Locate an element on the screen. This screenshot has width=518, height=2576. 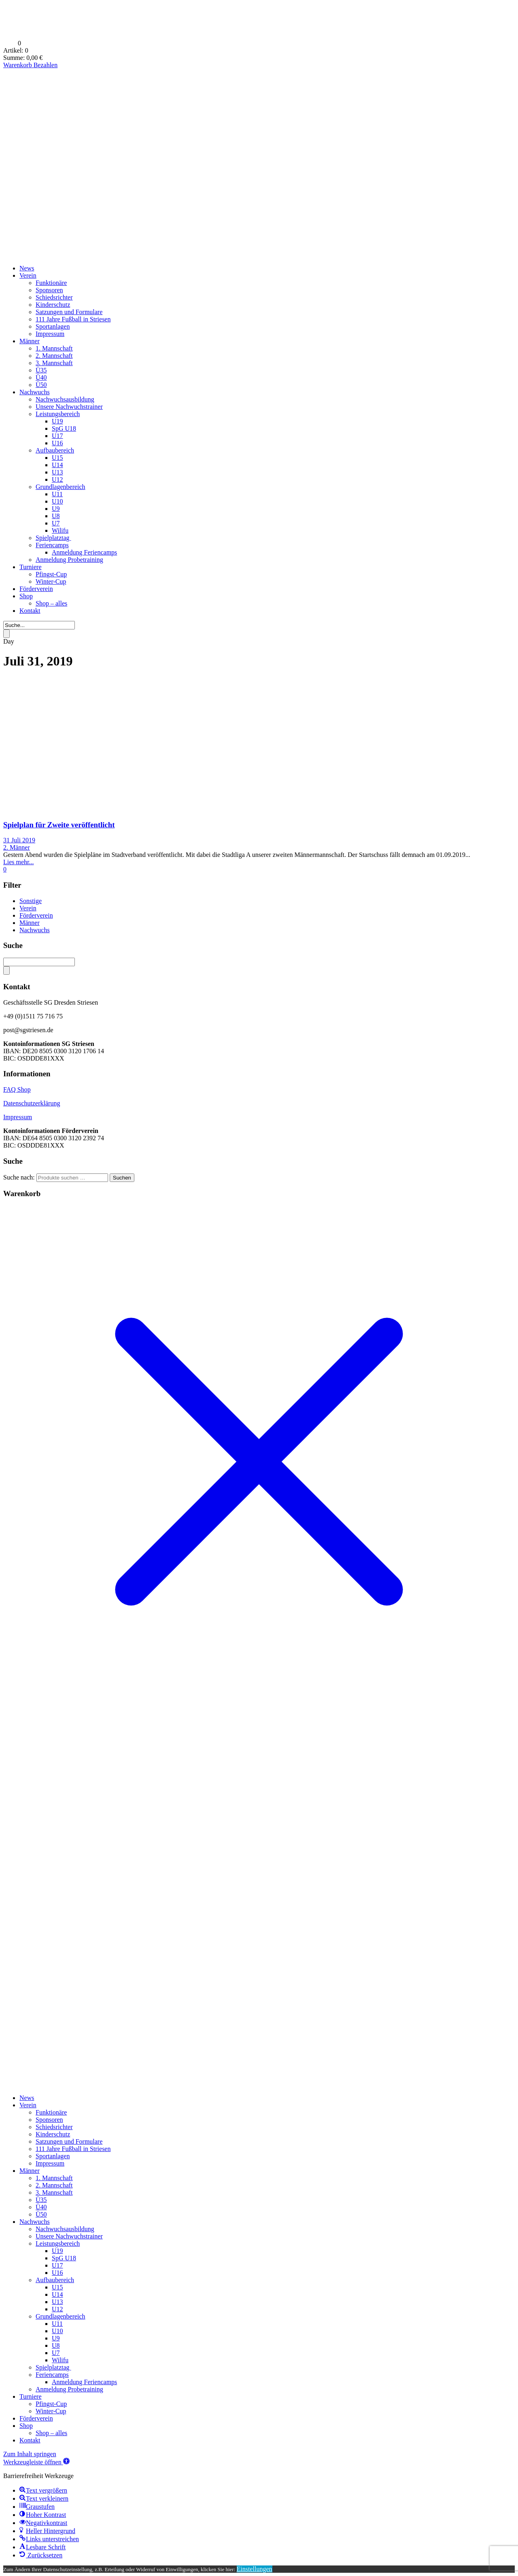
Kontakt [menuitem] is located at coordinates (29, 2440).